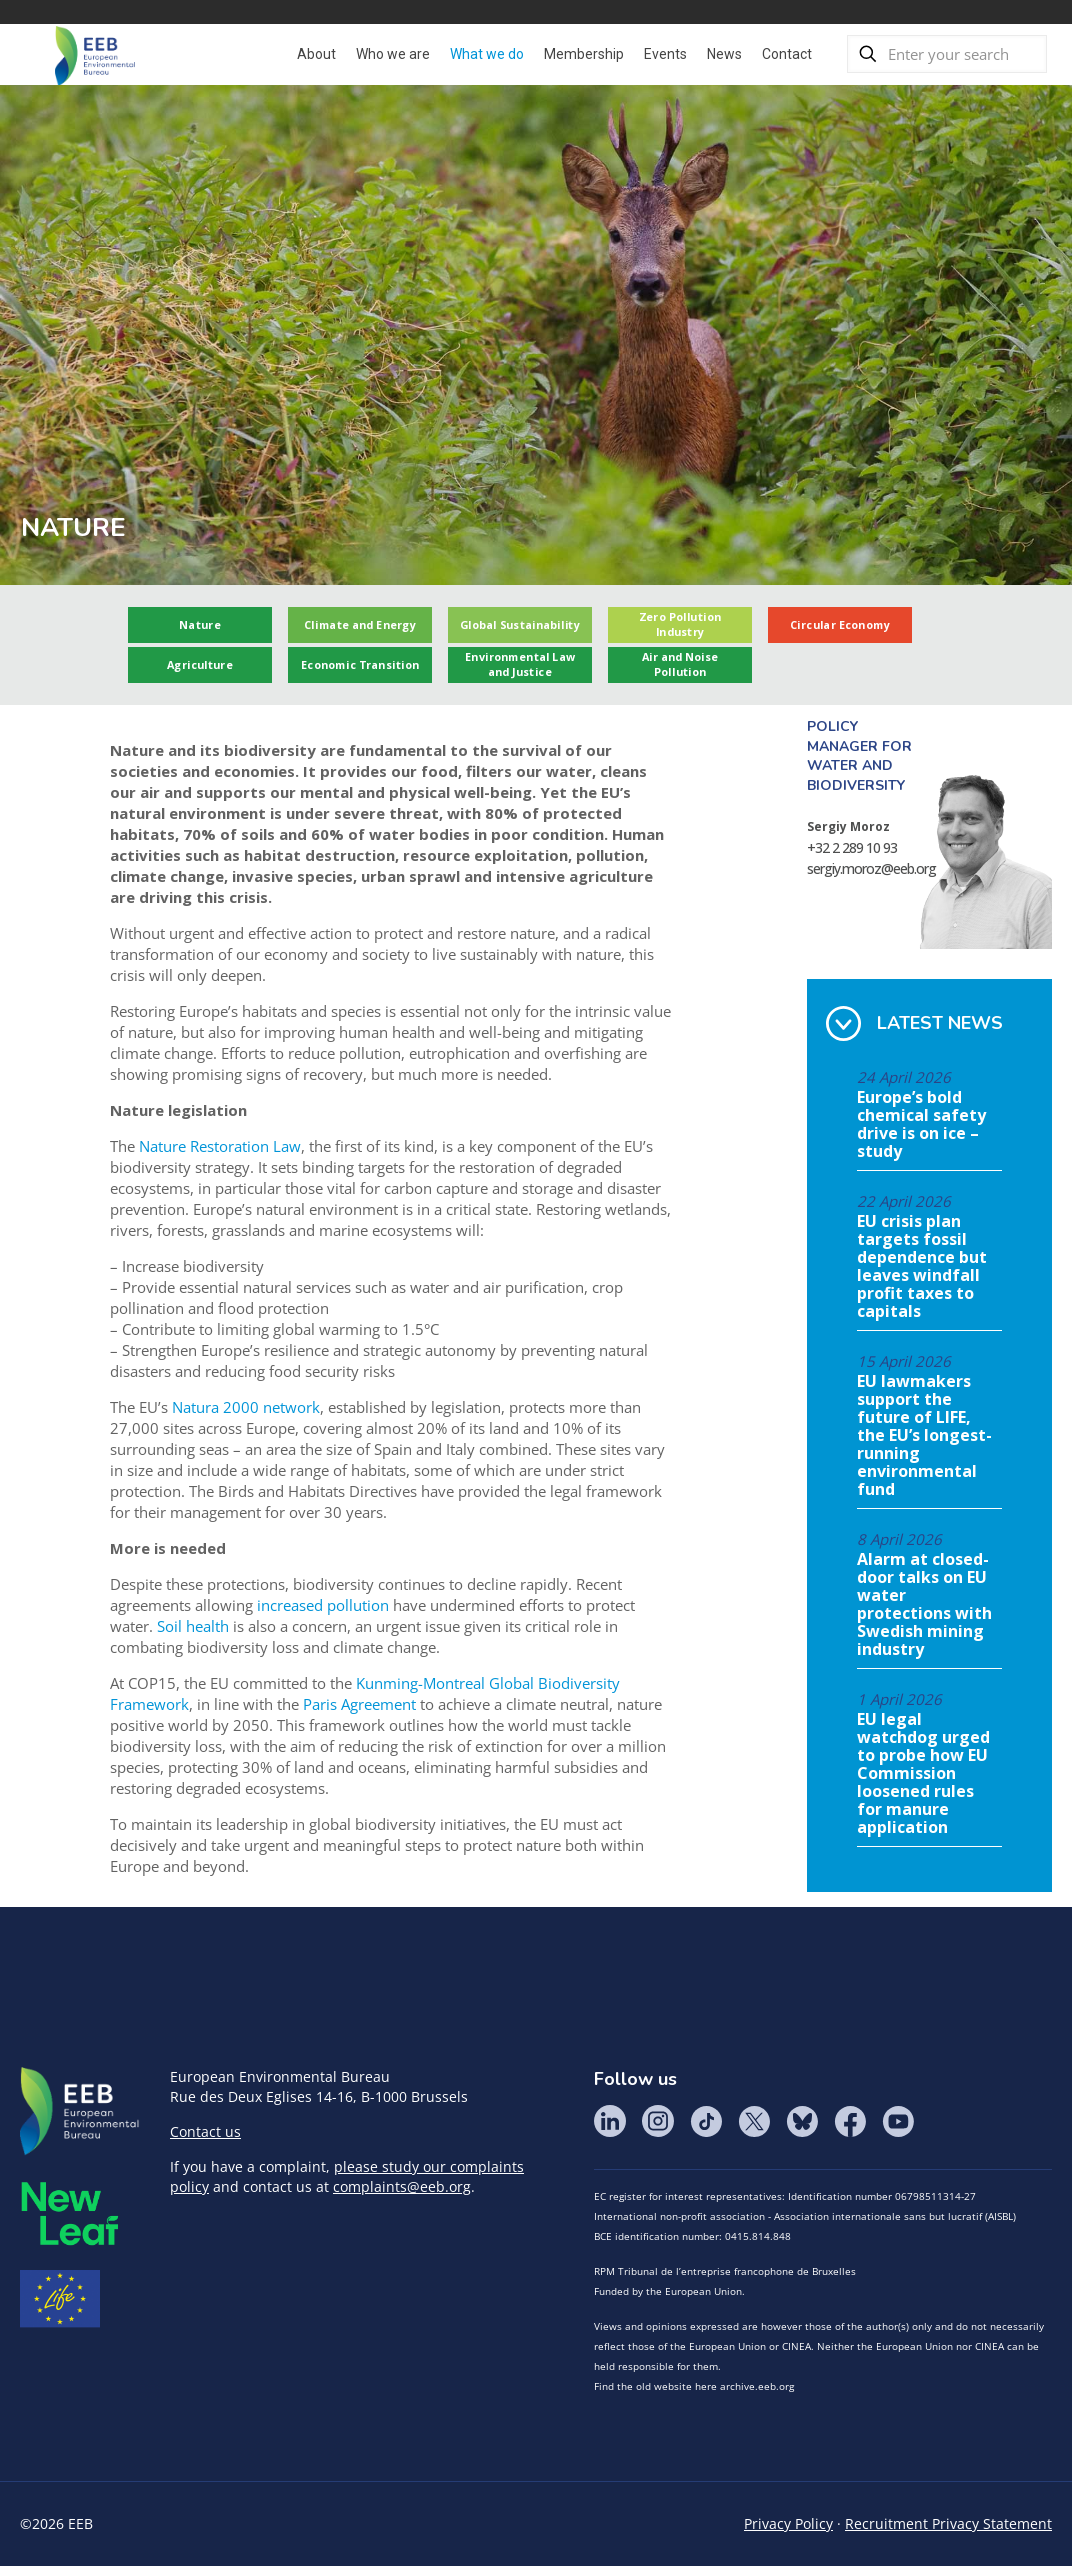  I want to click on +32 2 289 10 93, so click(852, 847).